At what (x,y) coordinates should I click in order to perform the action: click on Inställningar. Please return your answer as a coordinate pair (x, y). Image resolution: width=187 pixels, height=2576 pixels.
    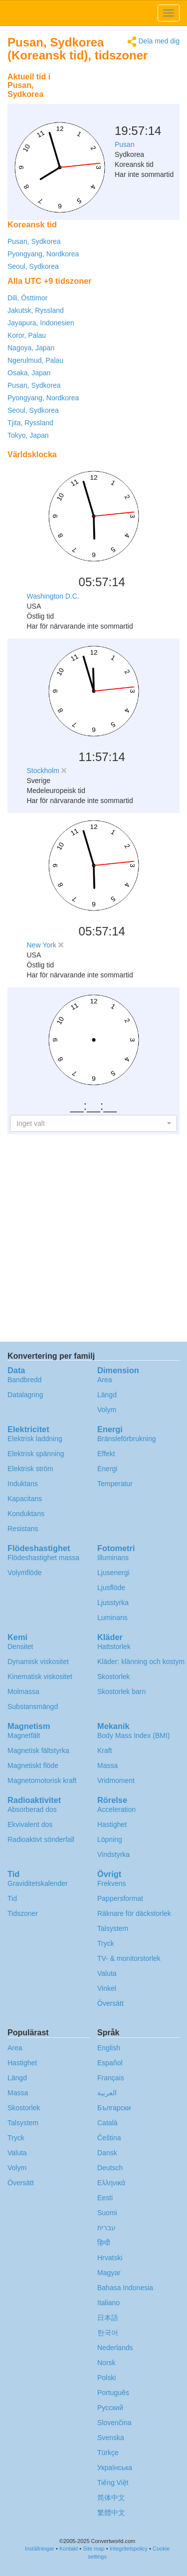
    Looking at the image, I should click on (39, 2549).